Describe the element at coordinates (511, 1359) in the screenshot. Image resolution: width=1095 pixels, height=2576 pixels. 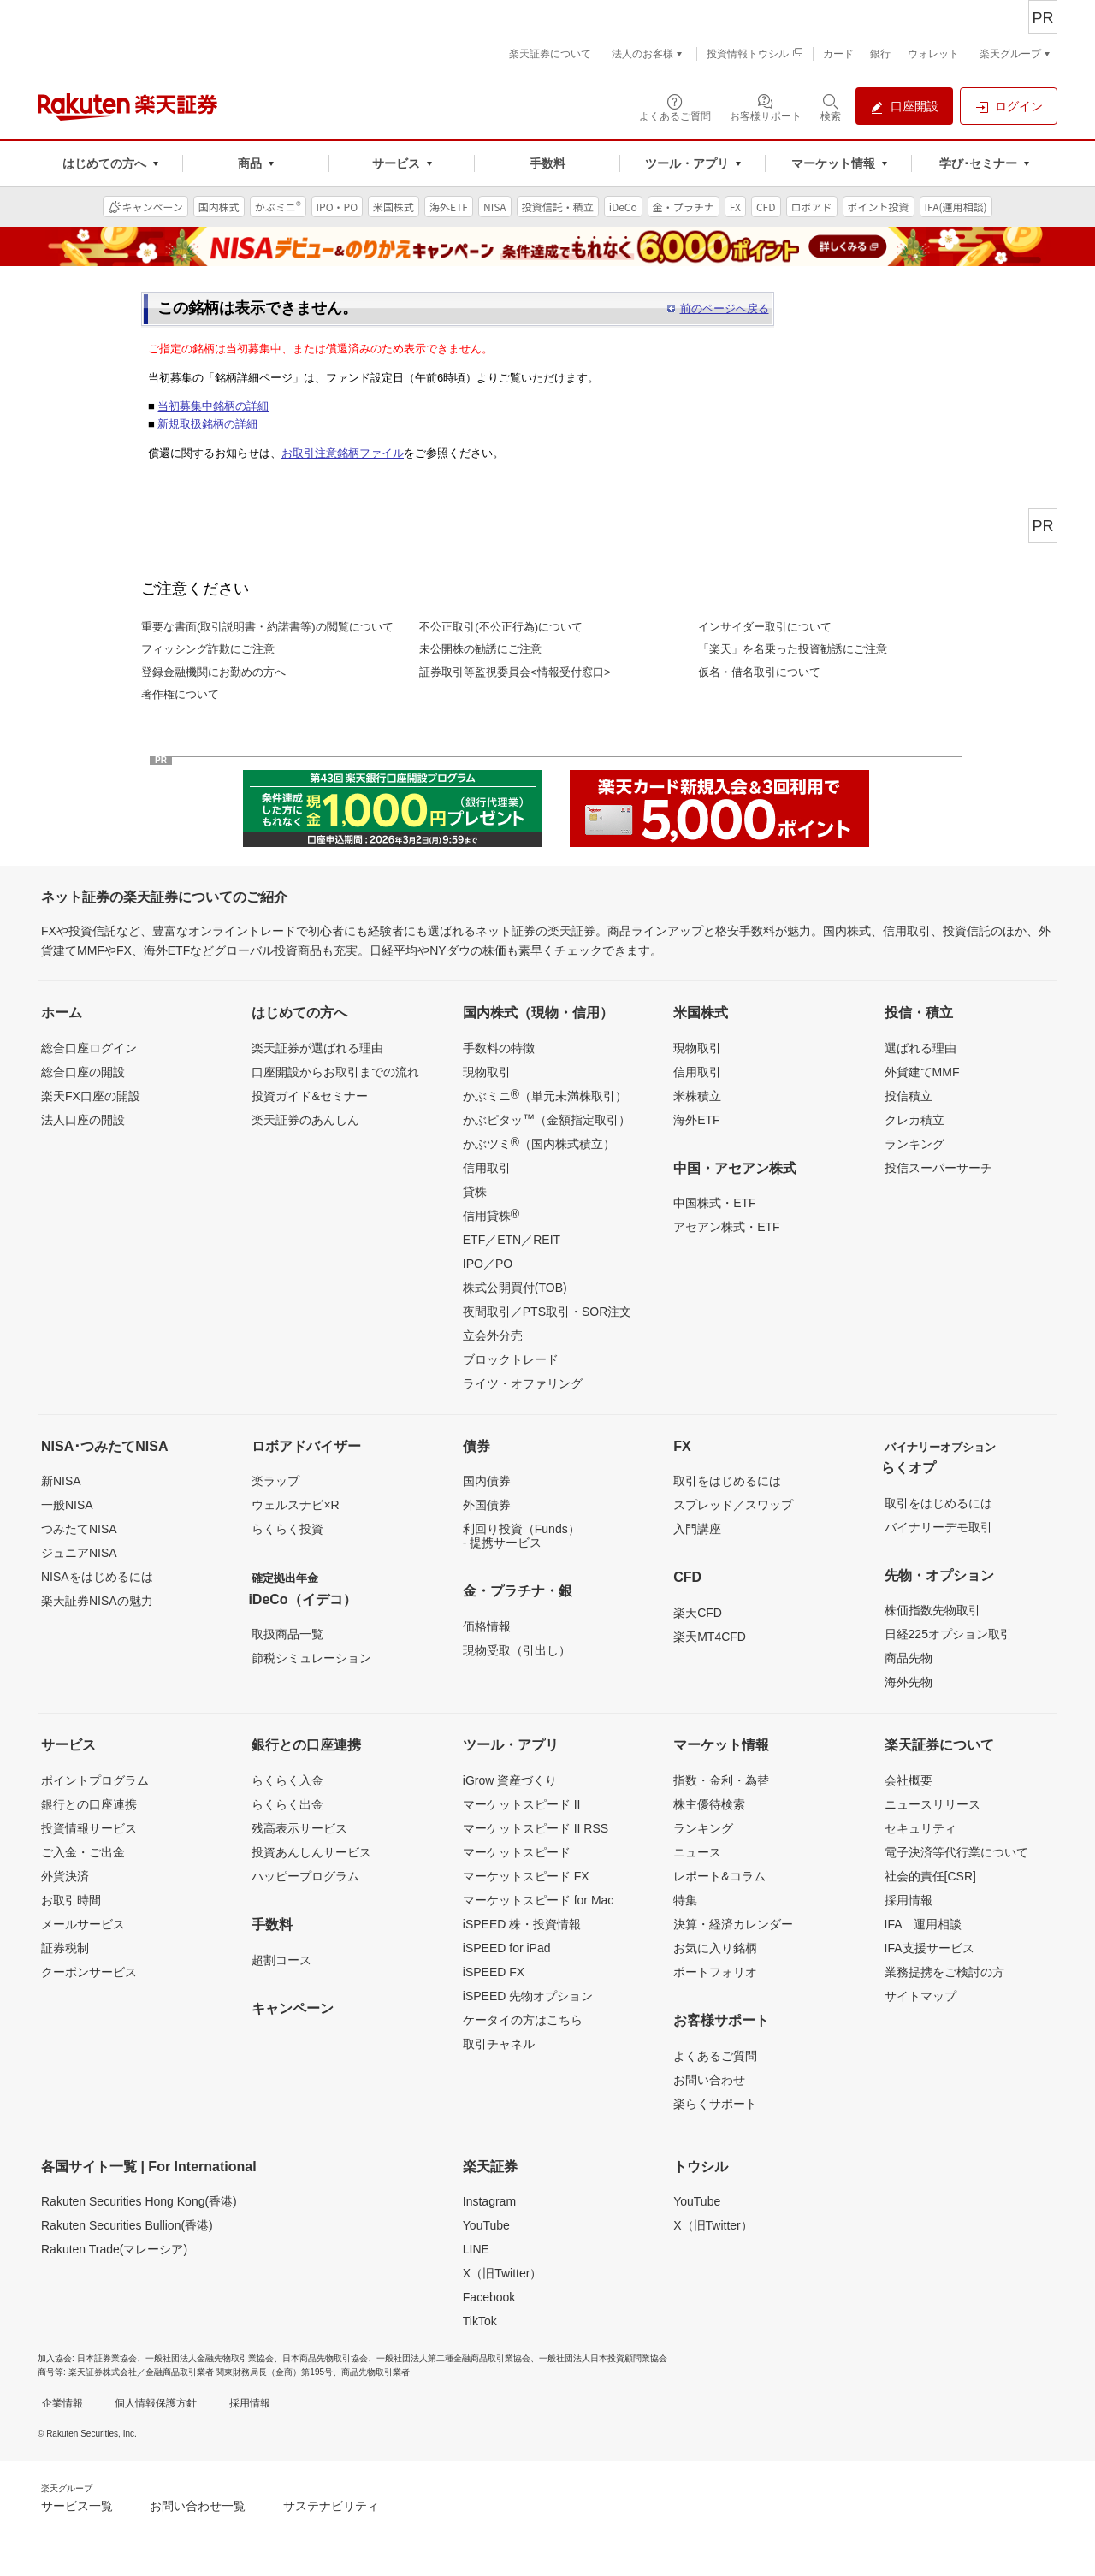
I see `ブロックトレード` at that location.